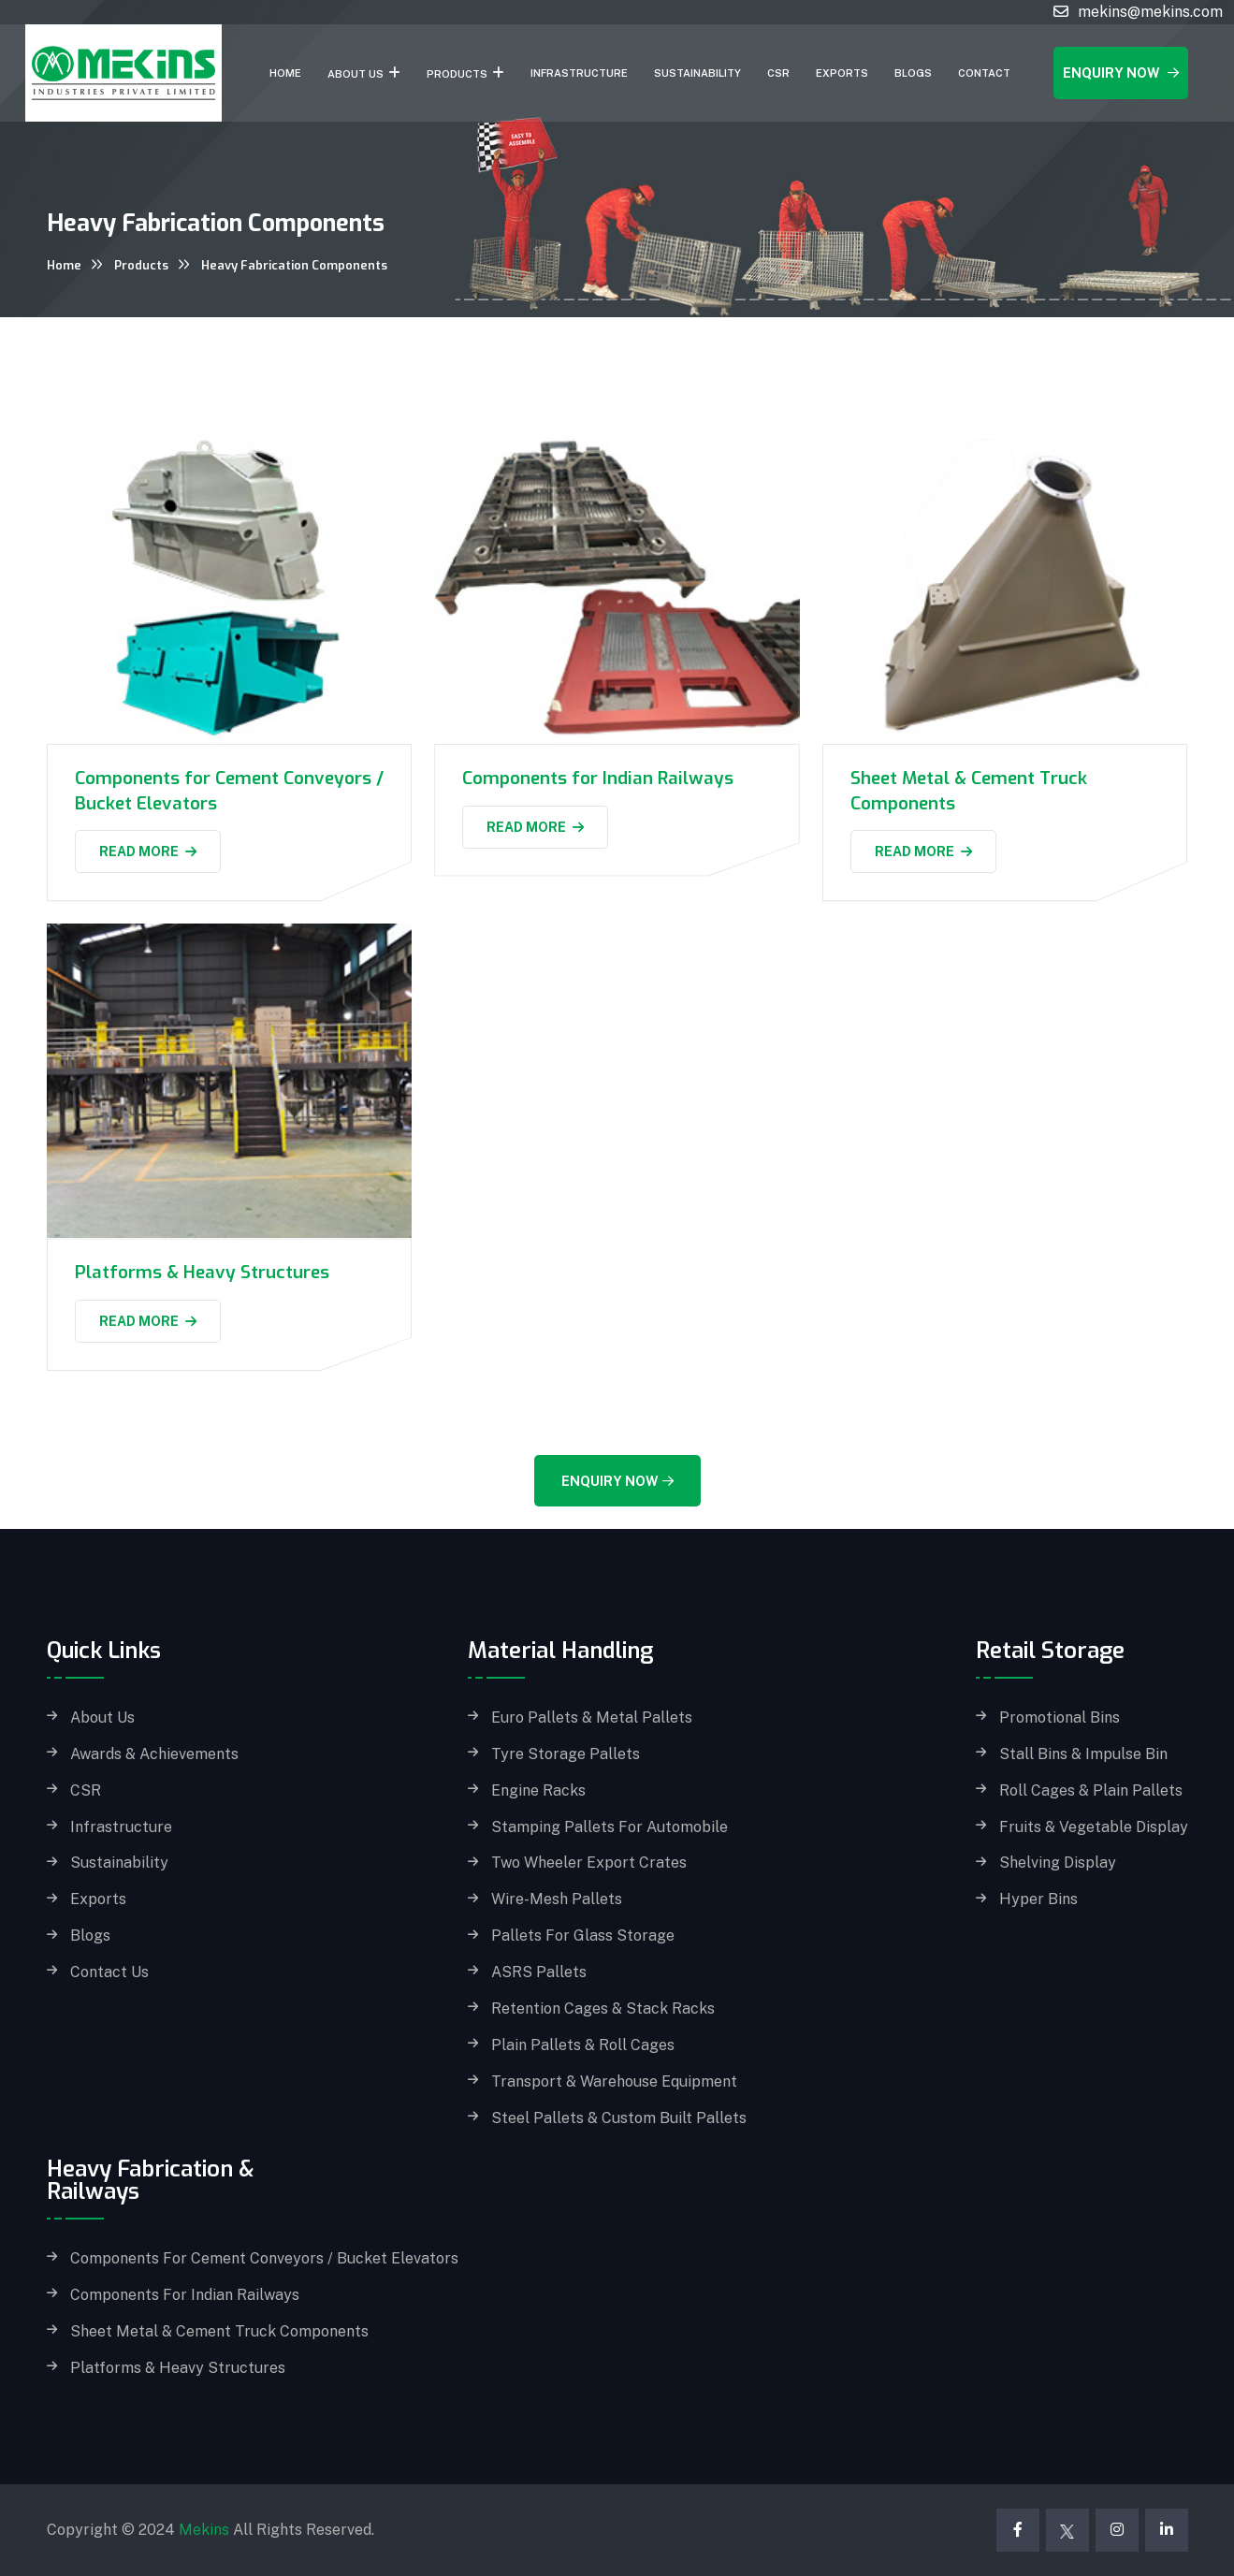 This screenshot has width=1234, height=2576. I want to click on Pallets for Glass storage, so click(583, 1936).